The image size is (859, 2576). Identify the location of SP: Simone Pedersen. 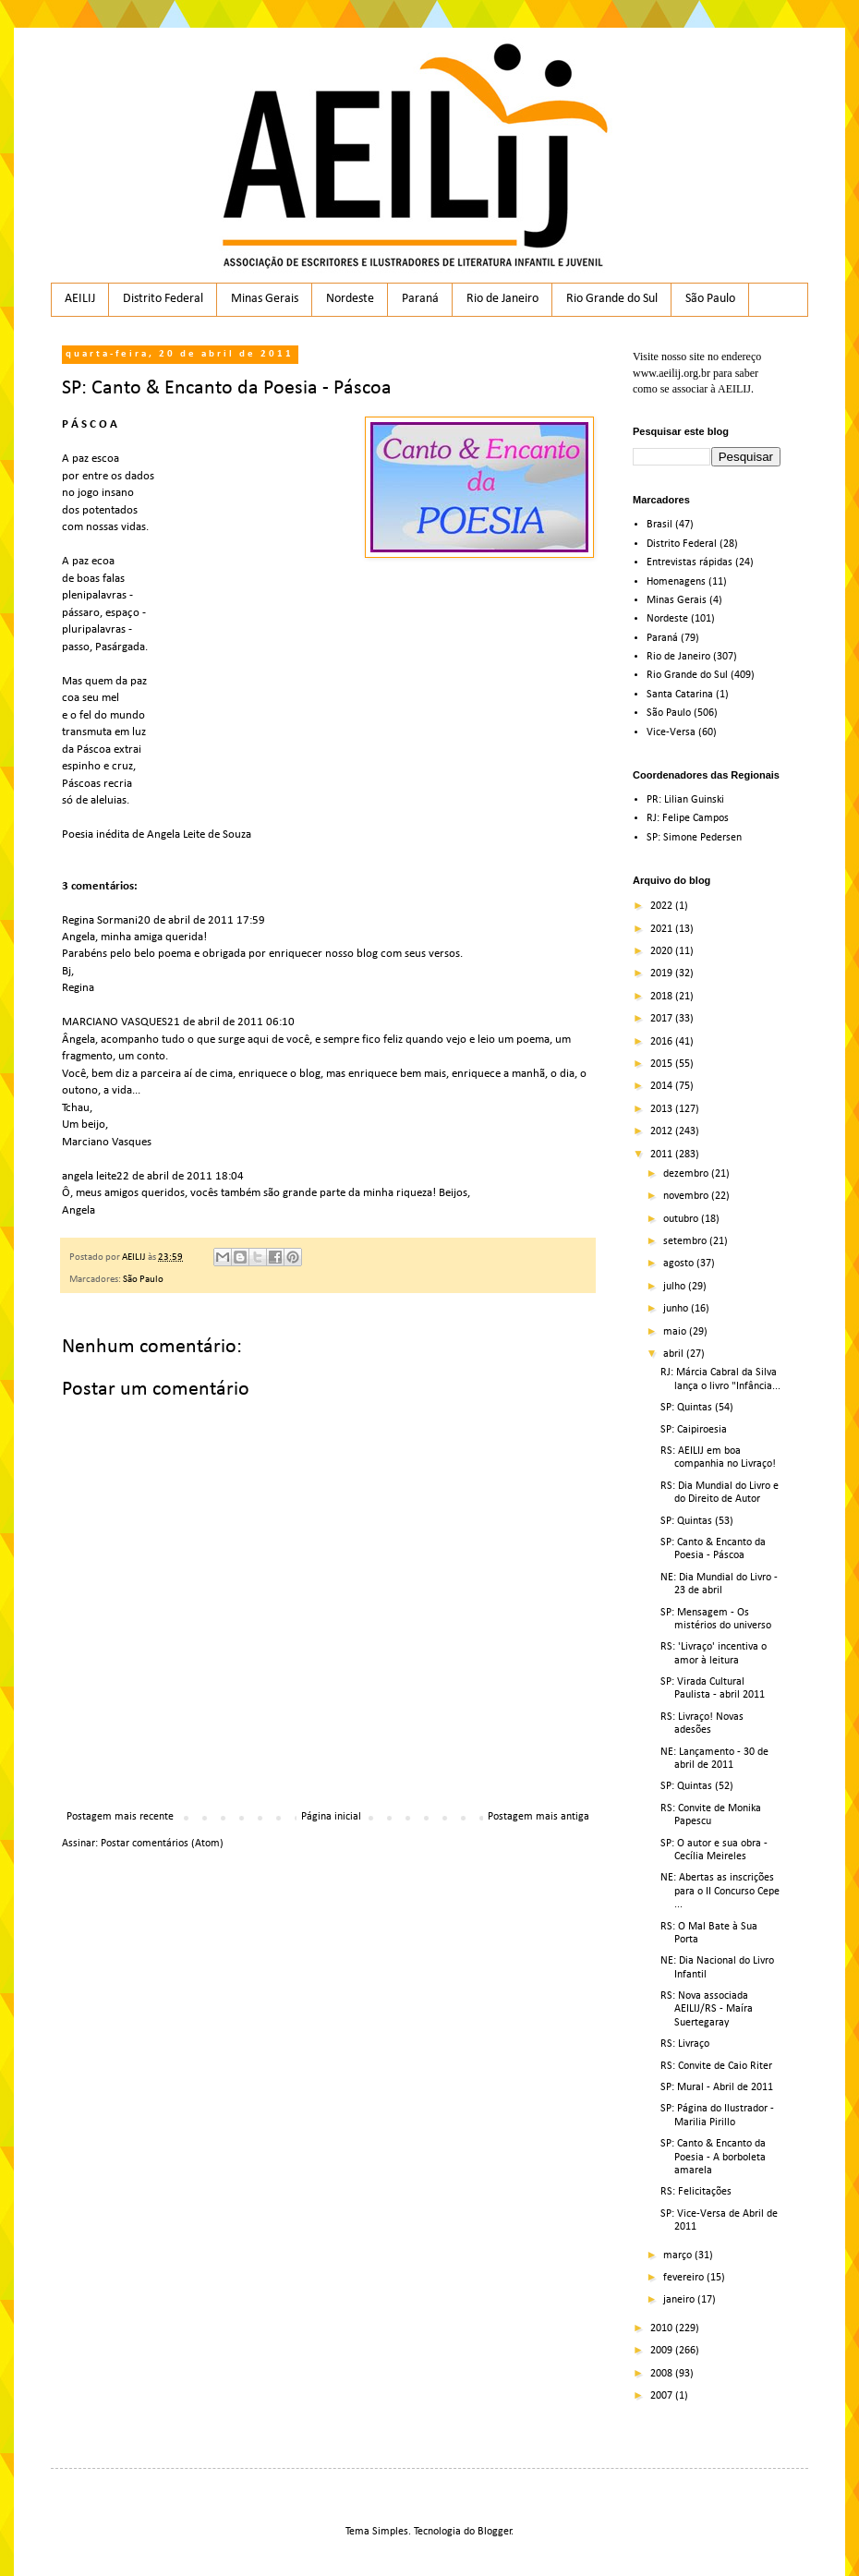
(694, 837).